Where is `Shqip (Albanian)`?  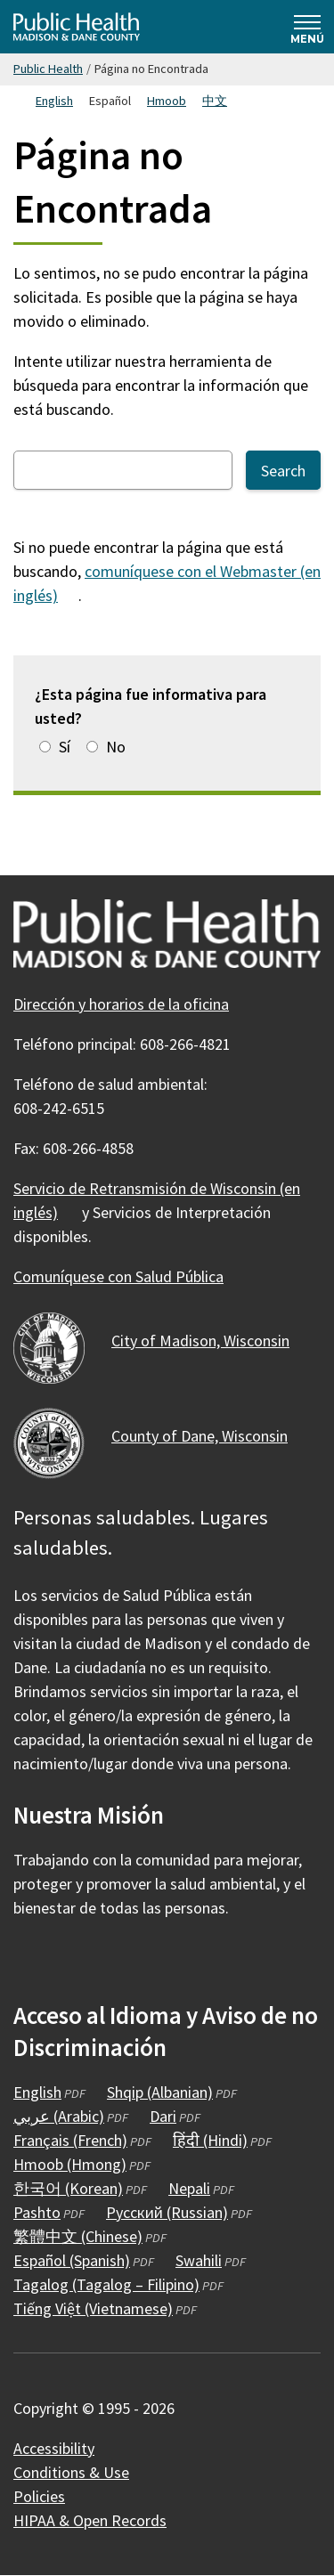 Shqip (Albanian) is located at coordinates (160, 2092).